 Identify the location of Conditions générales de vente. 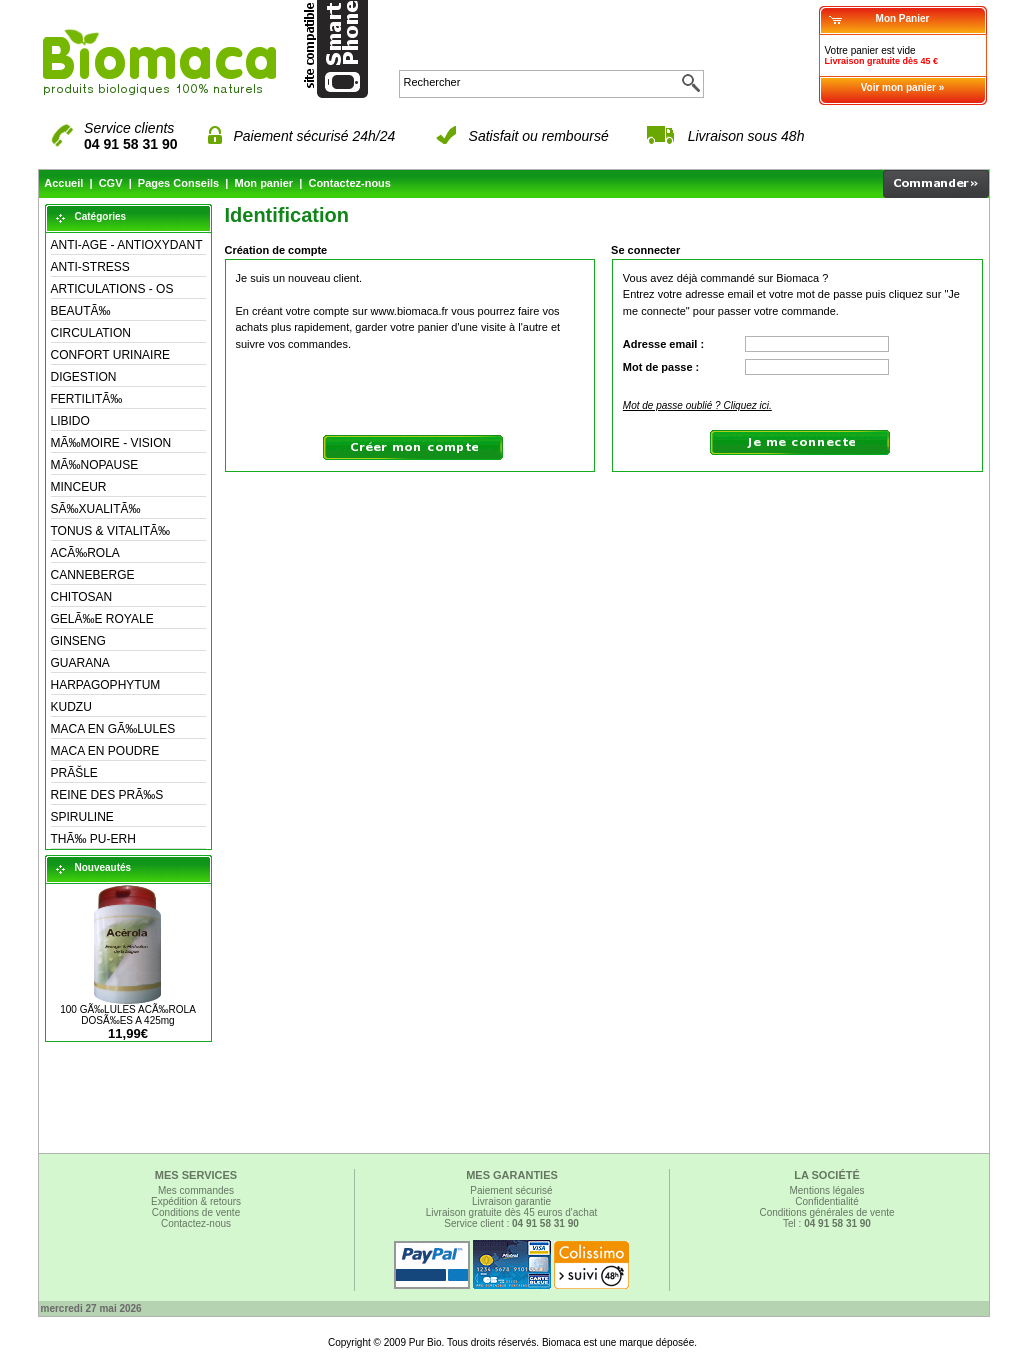
(826, 1212).